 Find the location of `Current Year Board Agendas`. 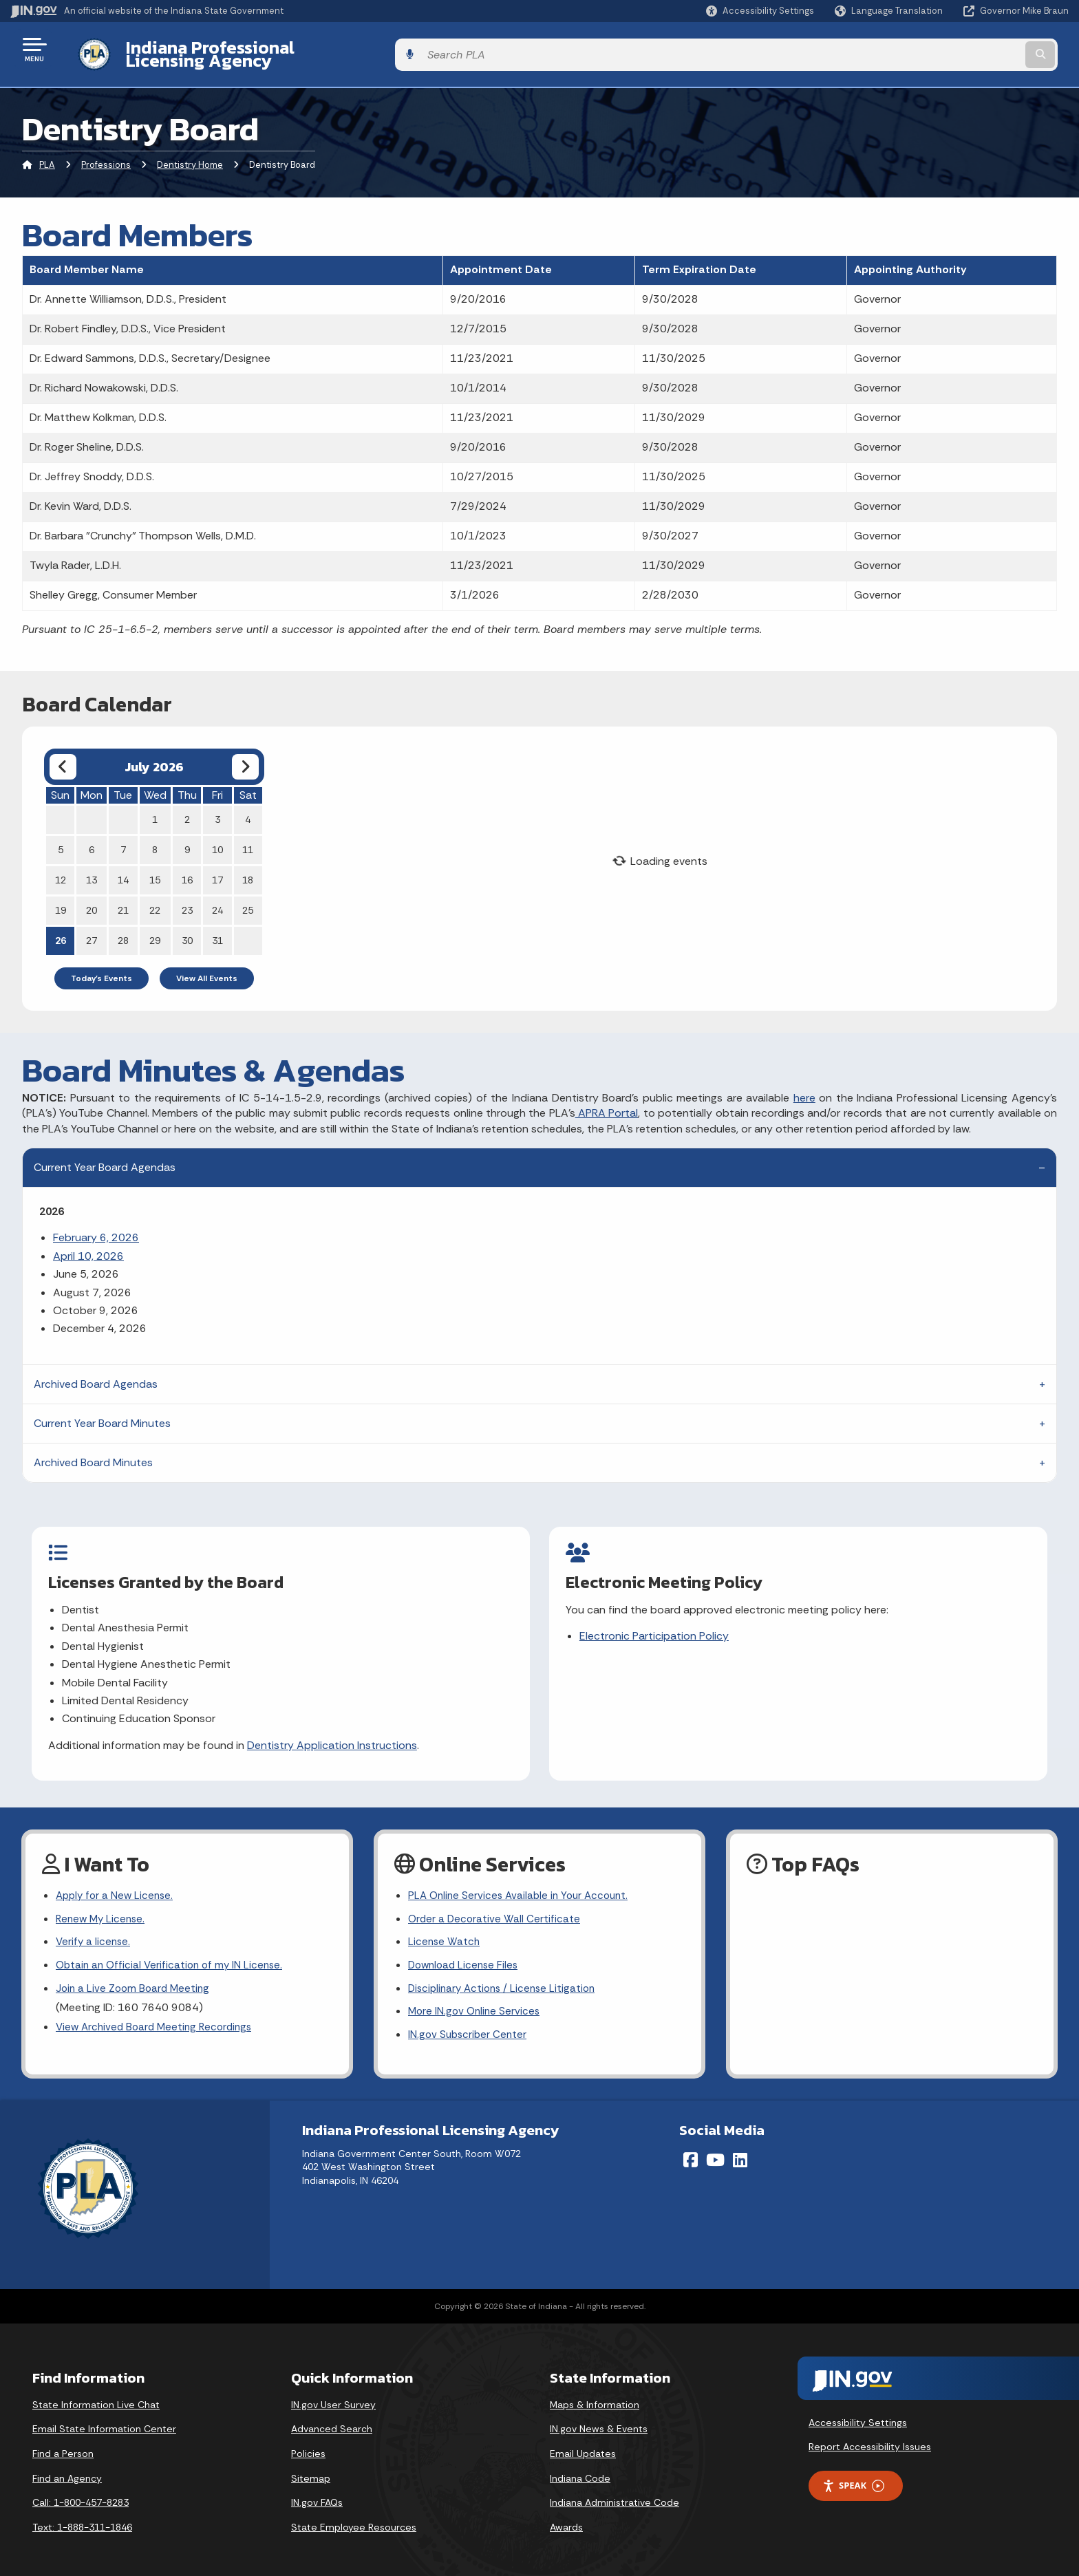

Current Year Board Agendas is located at coordinates (104, 1157).